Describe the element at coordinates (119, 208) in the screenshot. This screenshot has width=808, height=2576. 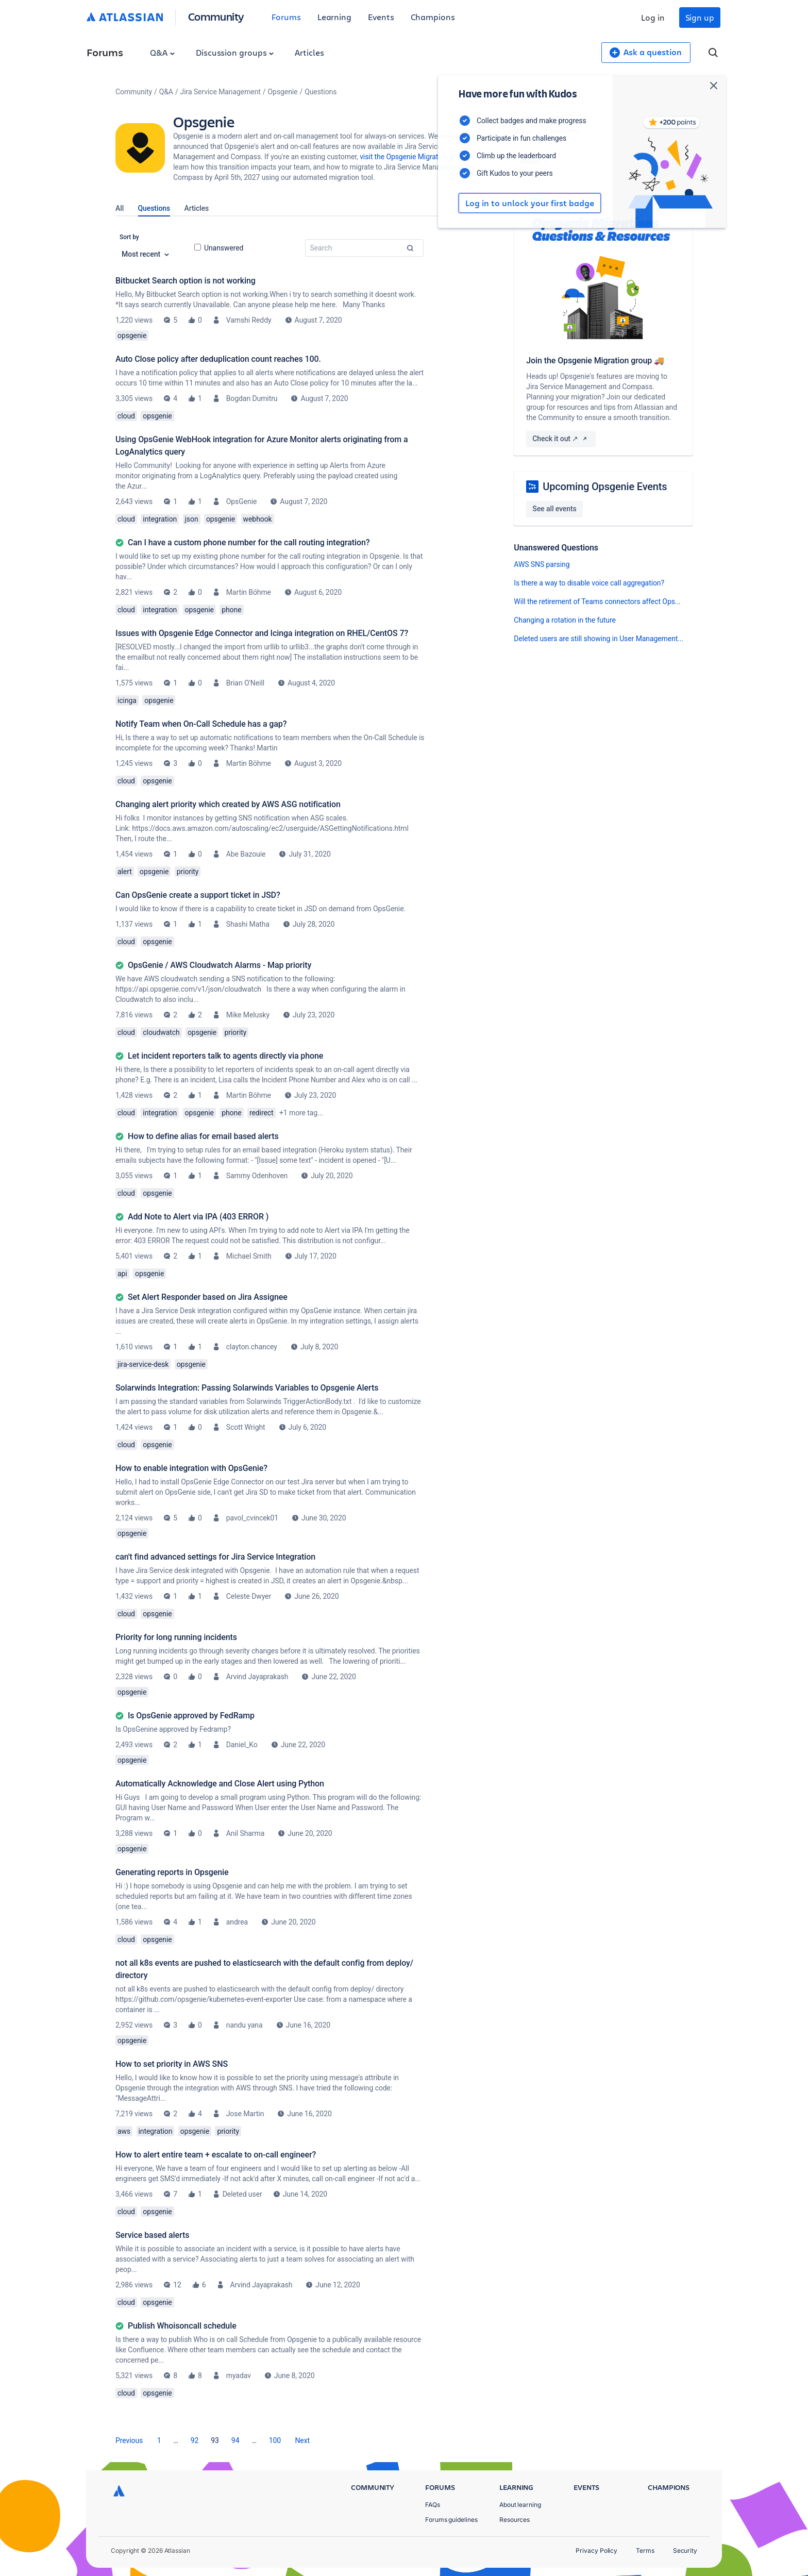
I see `All` at that location.